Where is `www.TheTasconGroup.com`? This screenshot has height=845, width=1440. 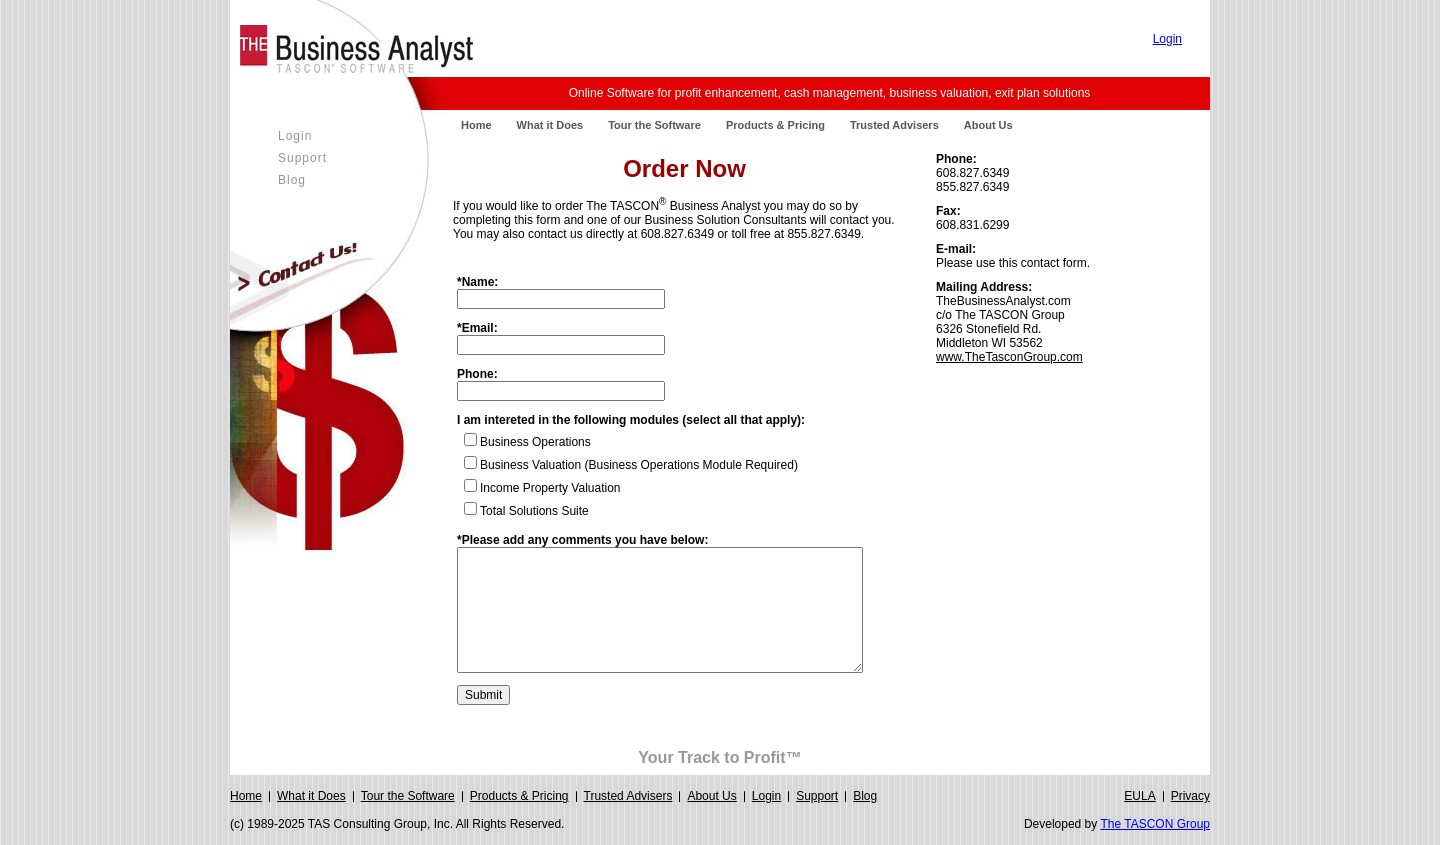
www.TheTasconGroup.com is located at coordinates (1009, 357).